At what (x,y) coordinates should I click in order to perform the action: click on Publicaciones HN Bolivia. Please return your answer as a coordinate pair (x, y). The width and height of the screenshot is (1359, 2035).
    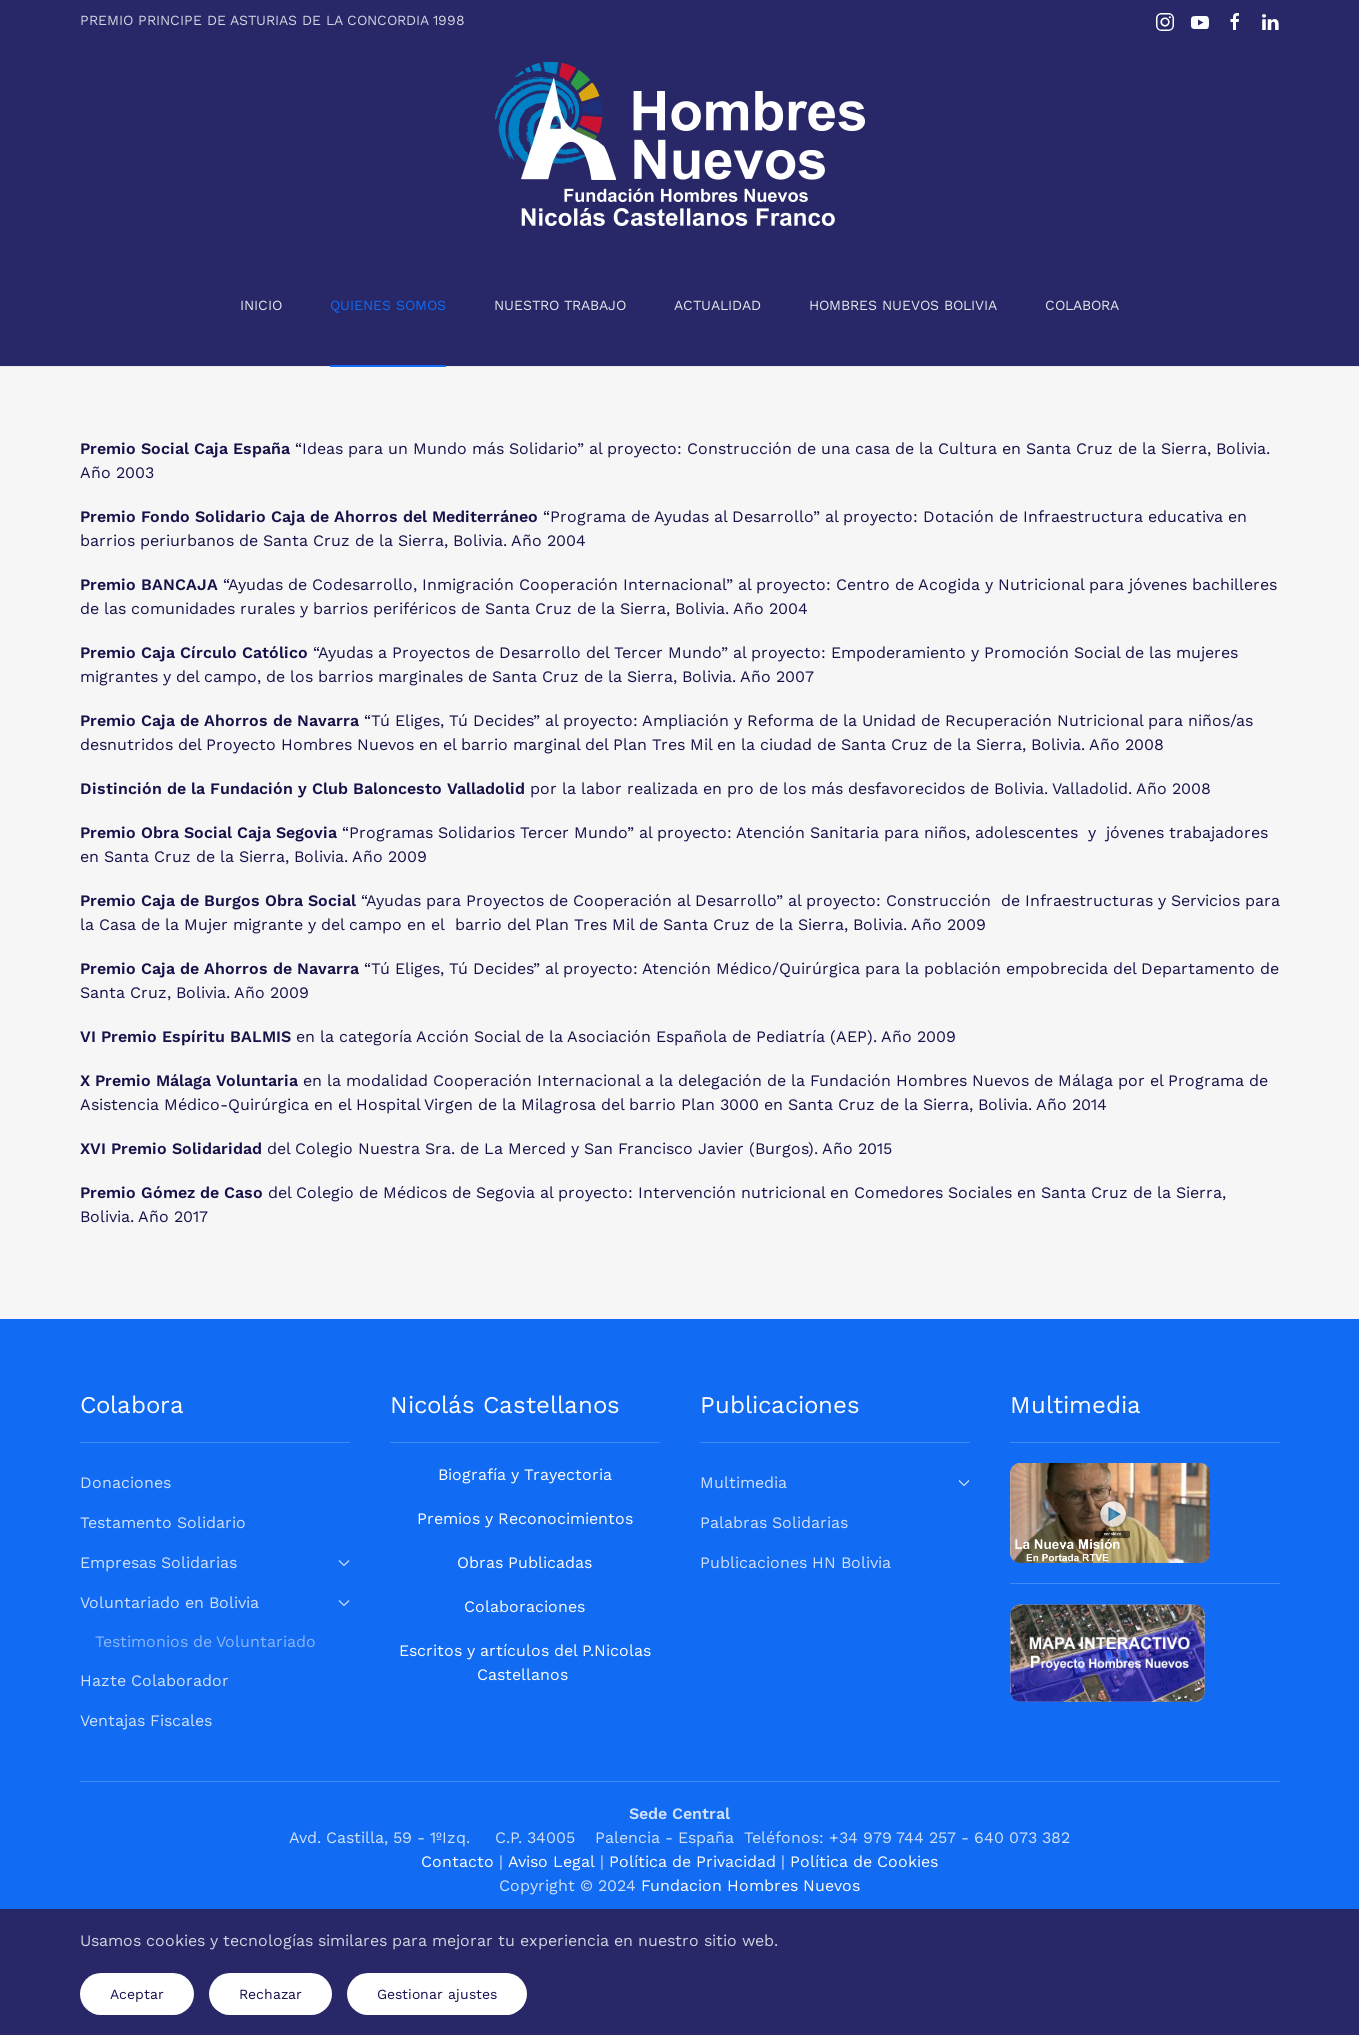
    Looking at the image, I should click on (795, 1562).